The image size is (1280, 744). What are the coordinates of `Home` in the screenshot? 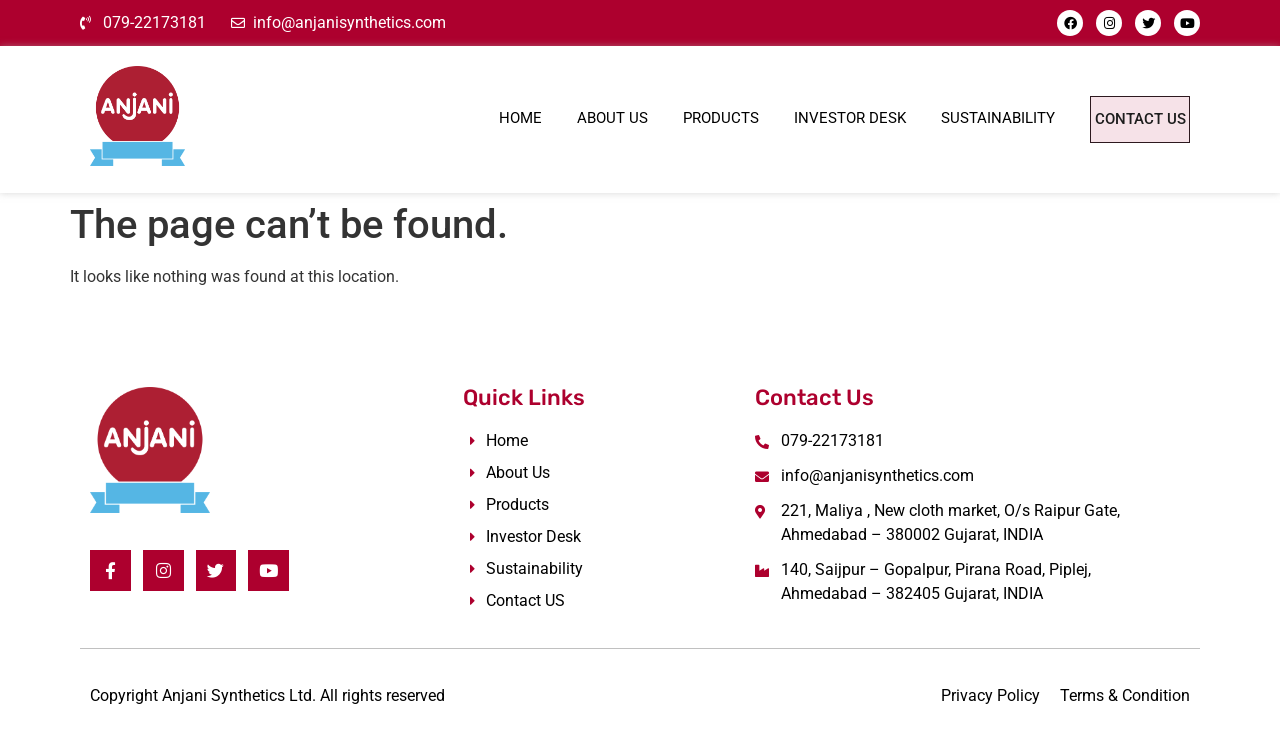 It's located at (460, 116).